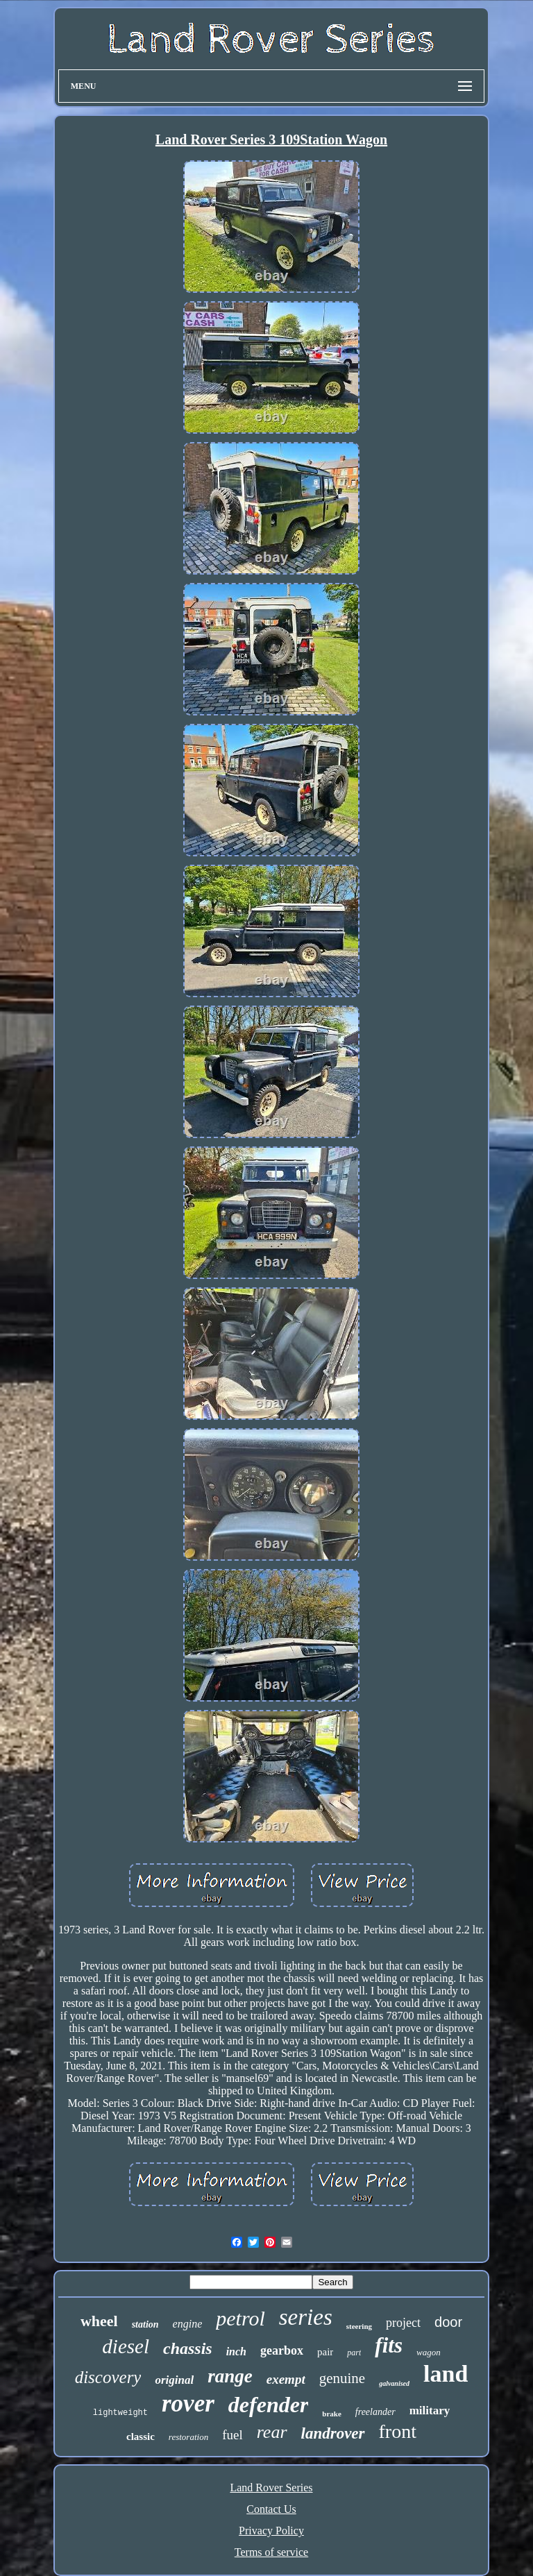 The image size is (533, 2576). Describe the element at coordinates (375, 2412) in the screenshot. I see `freelander` at that location.